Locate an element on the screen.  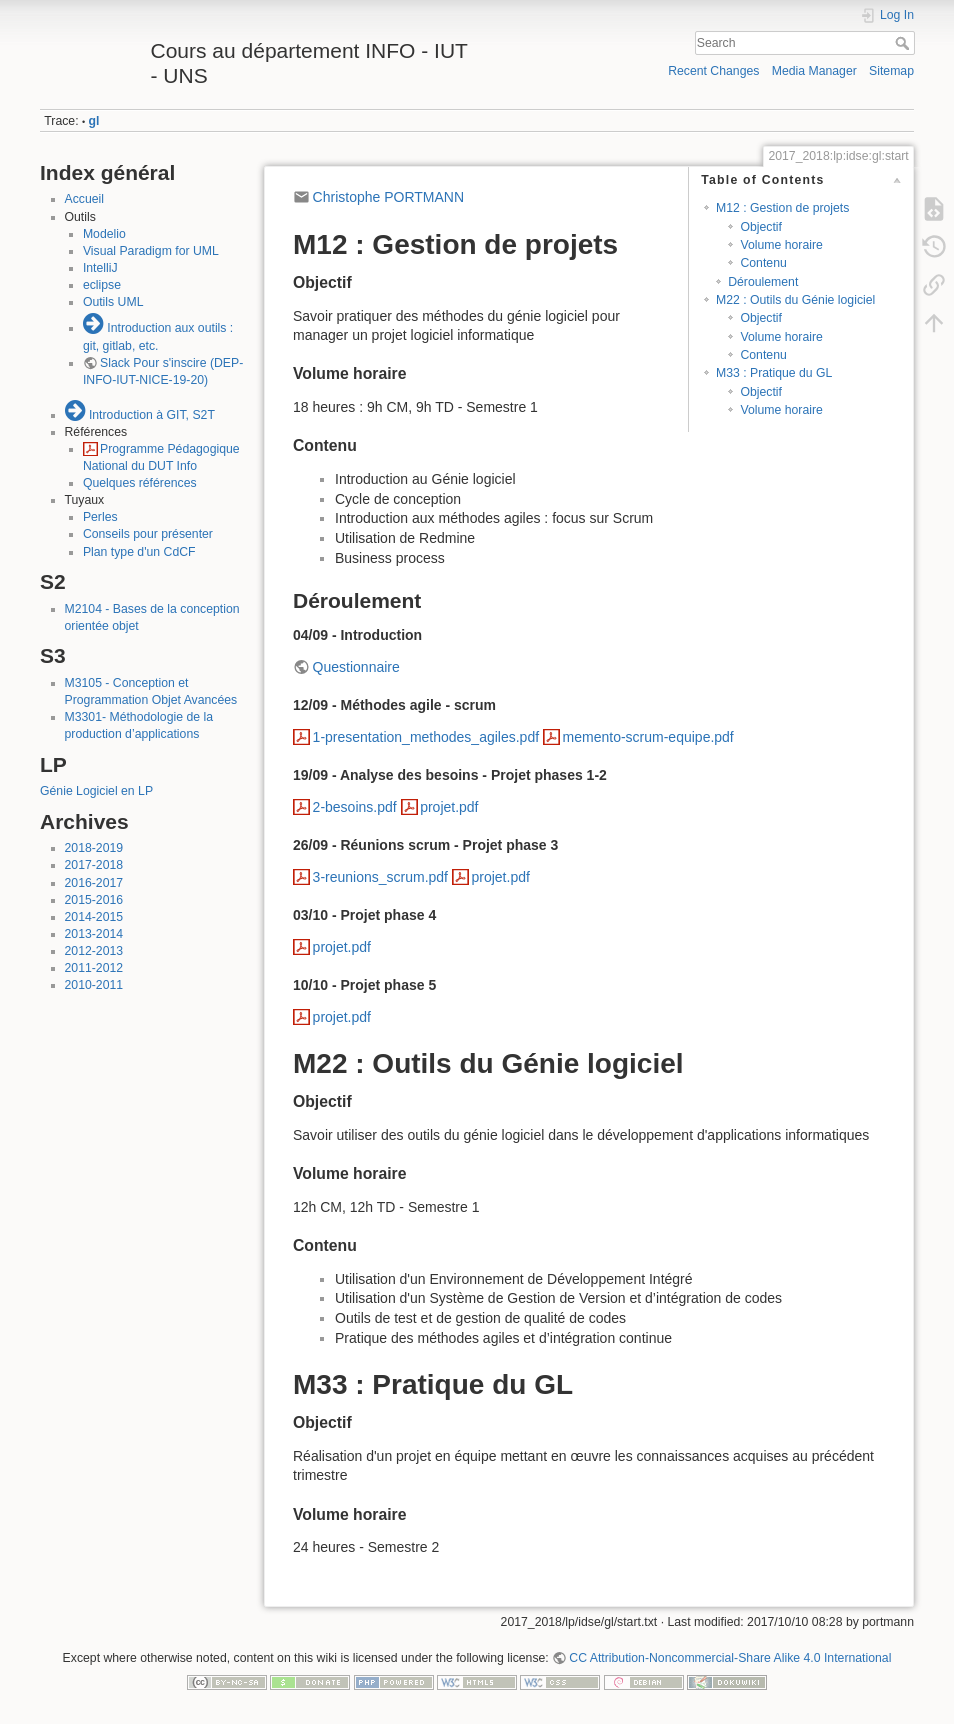
Modelio is located at coordinates (104, 234).